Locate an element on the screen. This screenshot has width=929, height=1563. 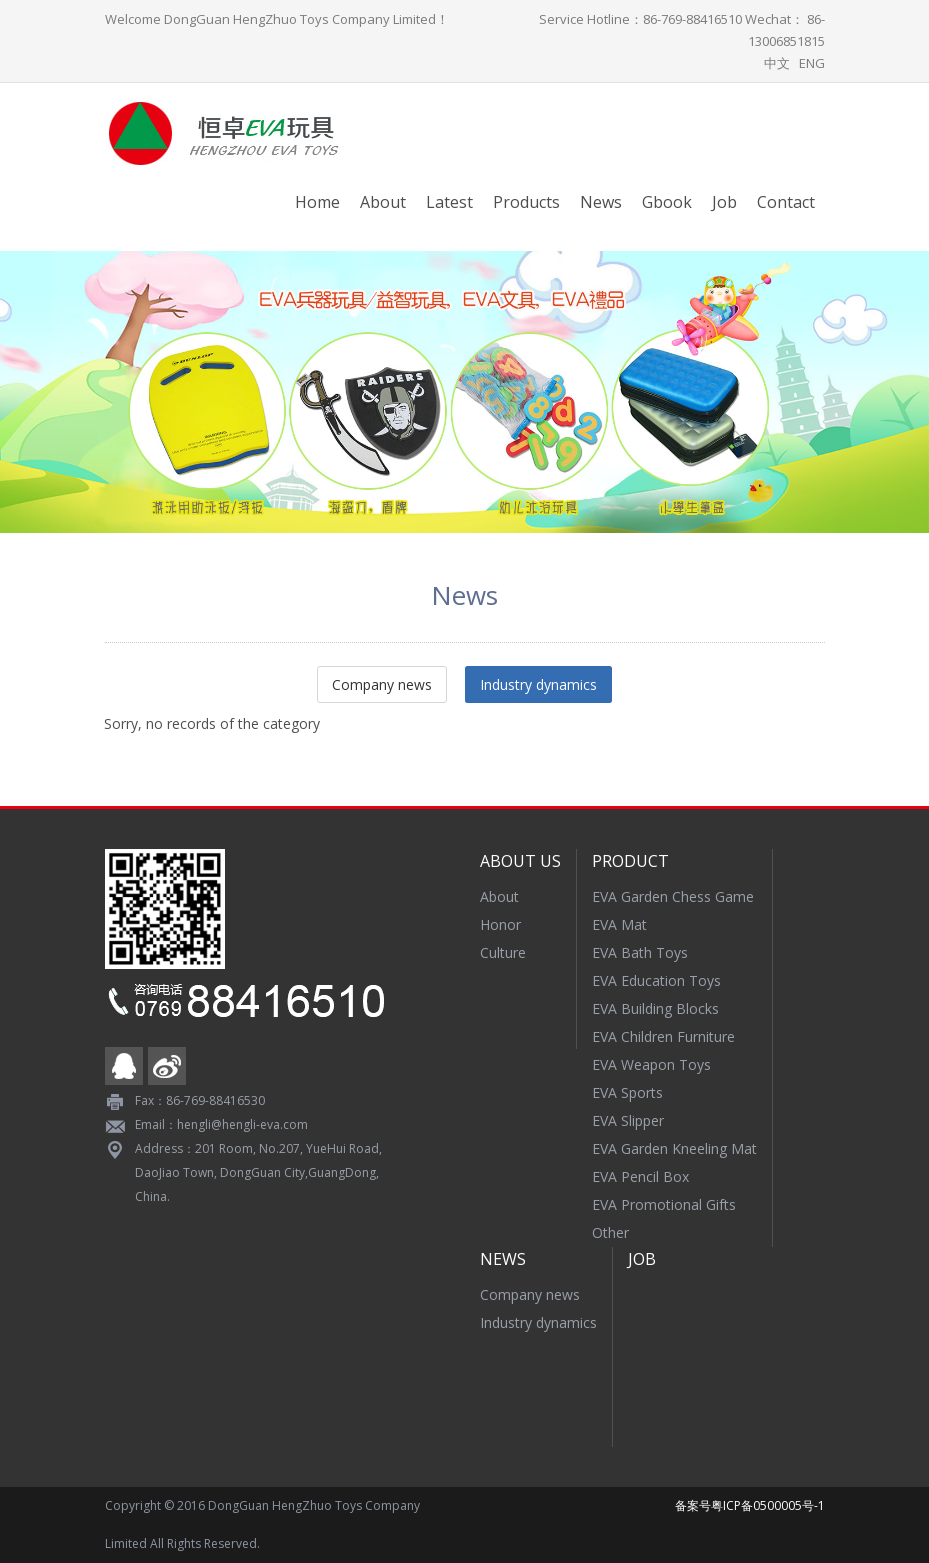
EVA Pencil Box is located at coordinates (640, 1176).